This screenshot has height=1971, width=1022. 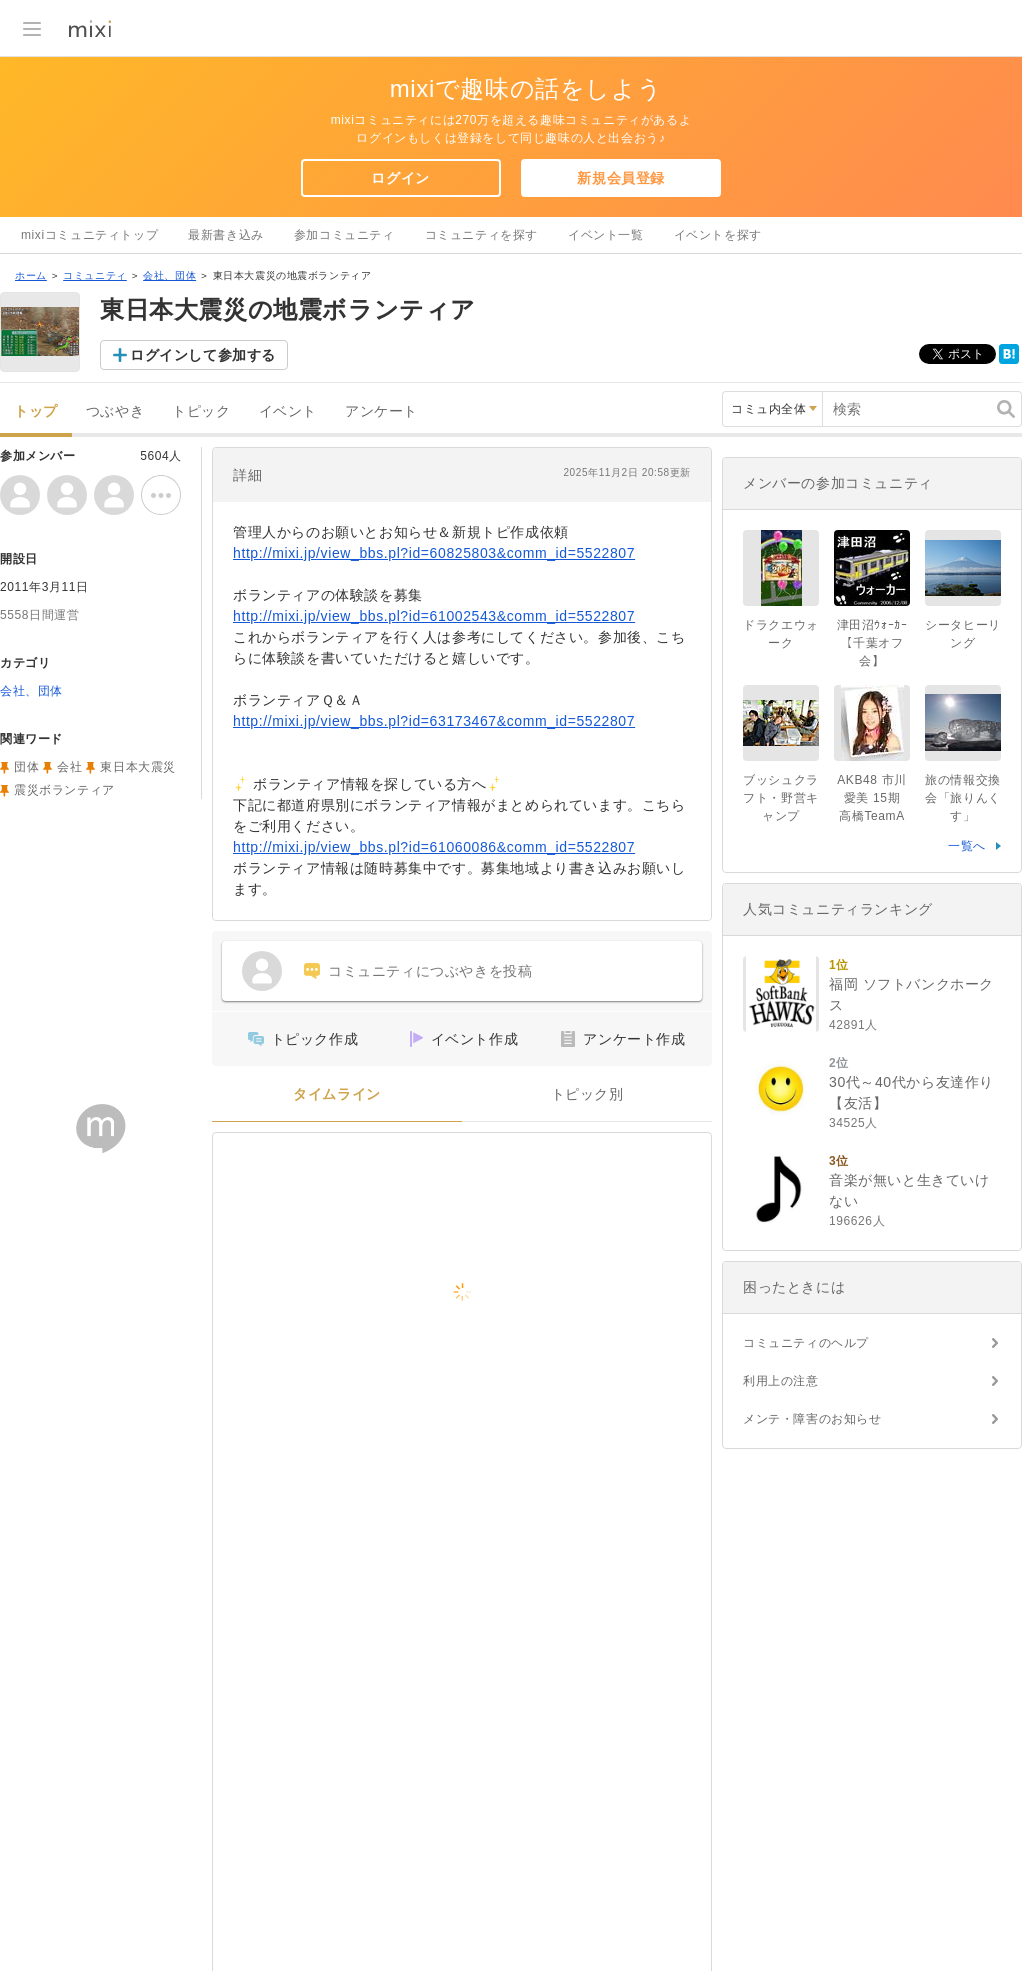 What do you see at coordinates (337, 1094) in the screenshot?
I see `タイムライン` at bounding box center [337, 1094].